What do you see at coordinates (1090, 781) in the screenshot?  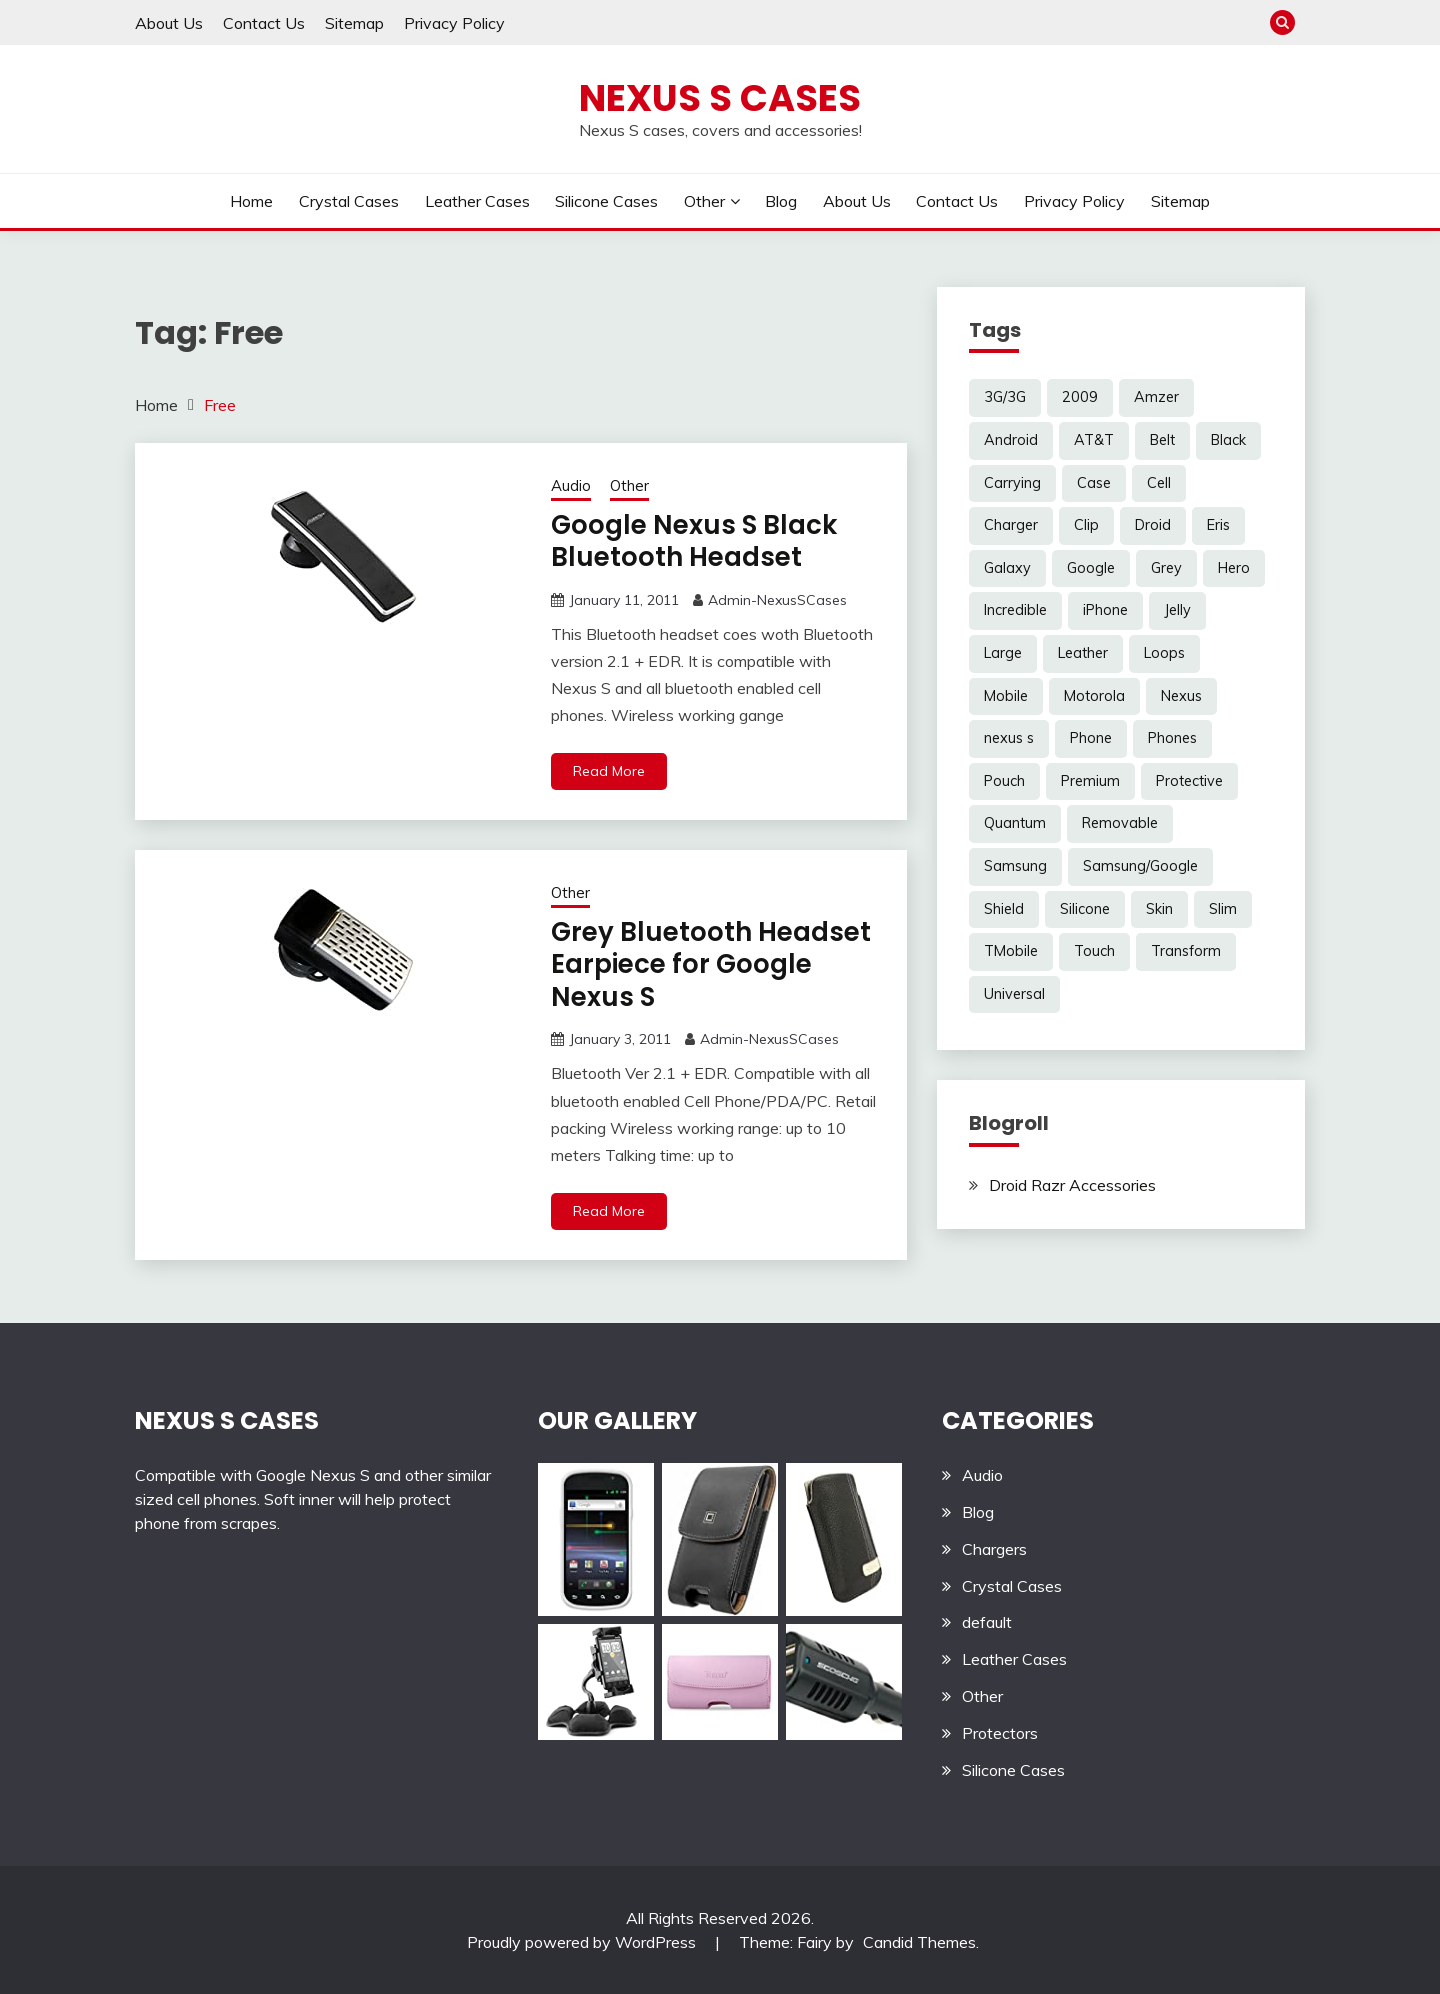 I see `Premium [Premium (3 items)]` at bounding box center [1090, 781].